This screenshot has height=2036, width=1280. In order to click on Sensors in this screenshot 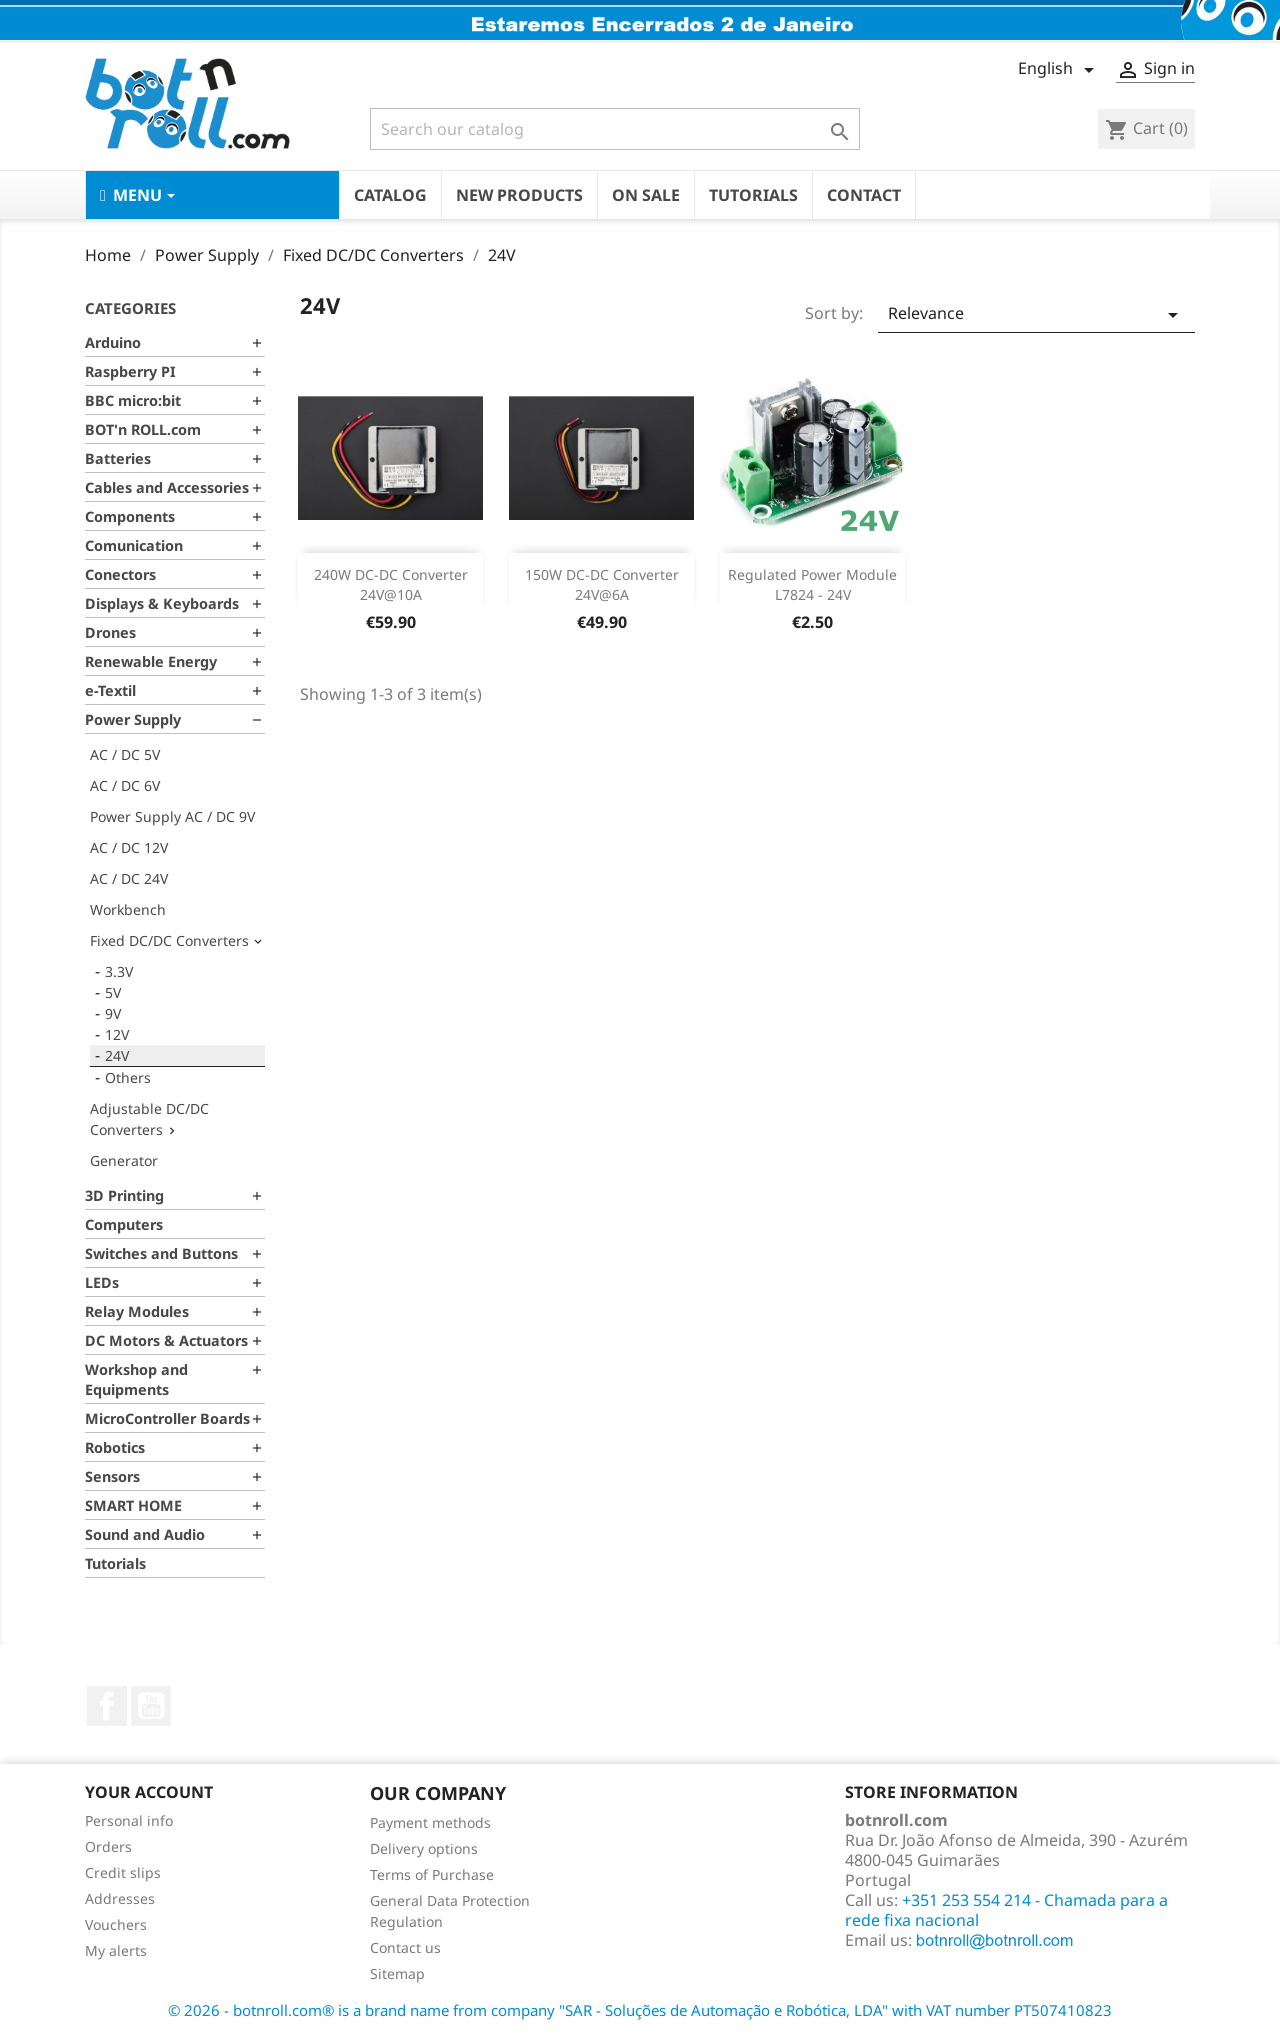, I will do `click(112, 1476)`.